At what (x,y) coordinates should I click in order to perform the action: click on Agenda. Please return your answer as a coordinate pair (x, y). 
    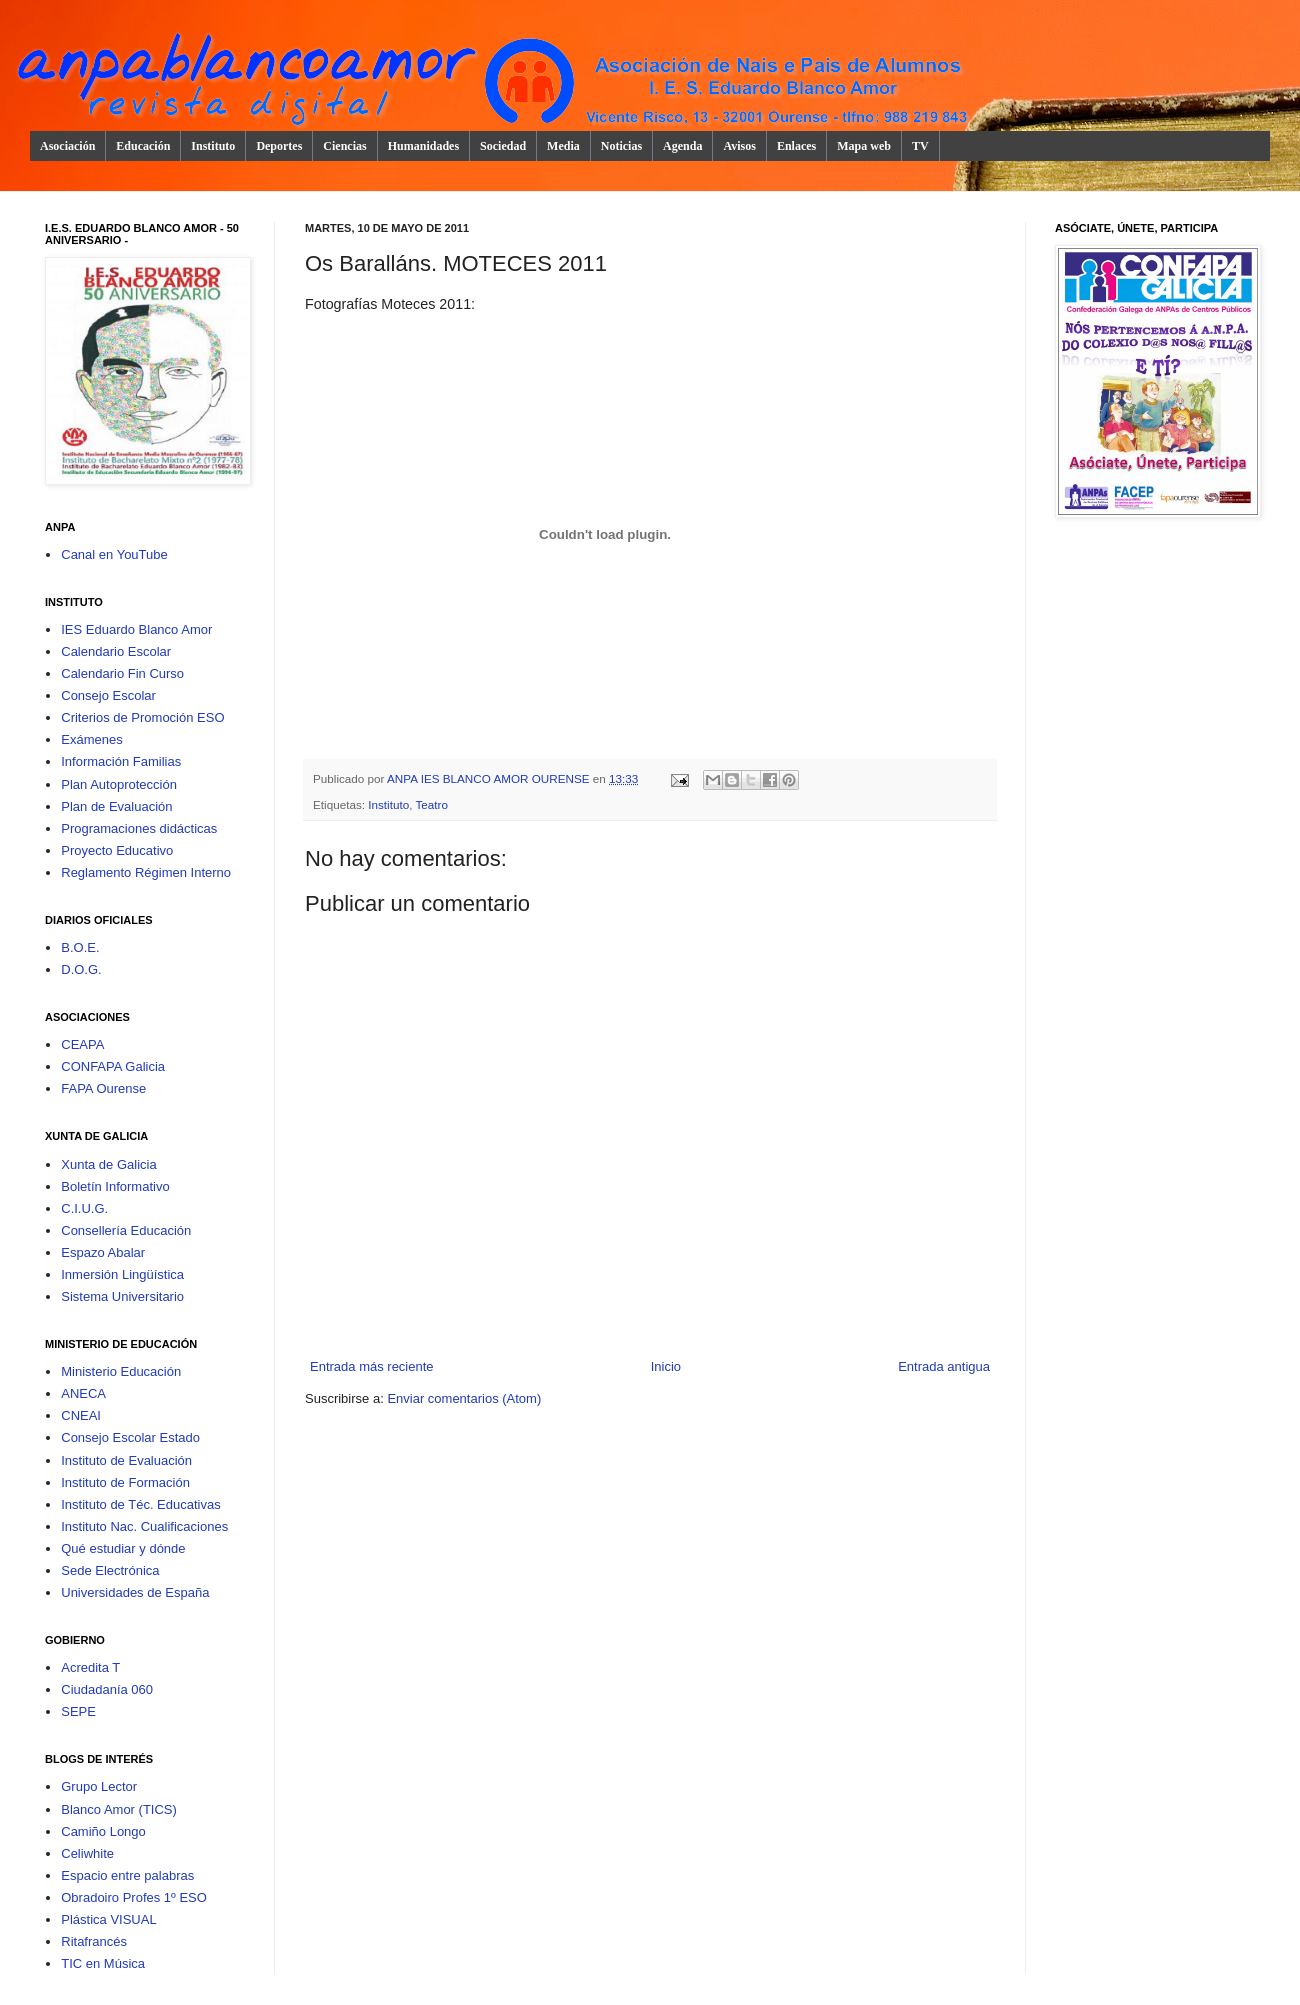
    Looking at the image, I should click on (682, 146).